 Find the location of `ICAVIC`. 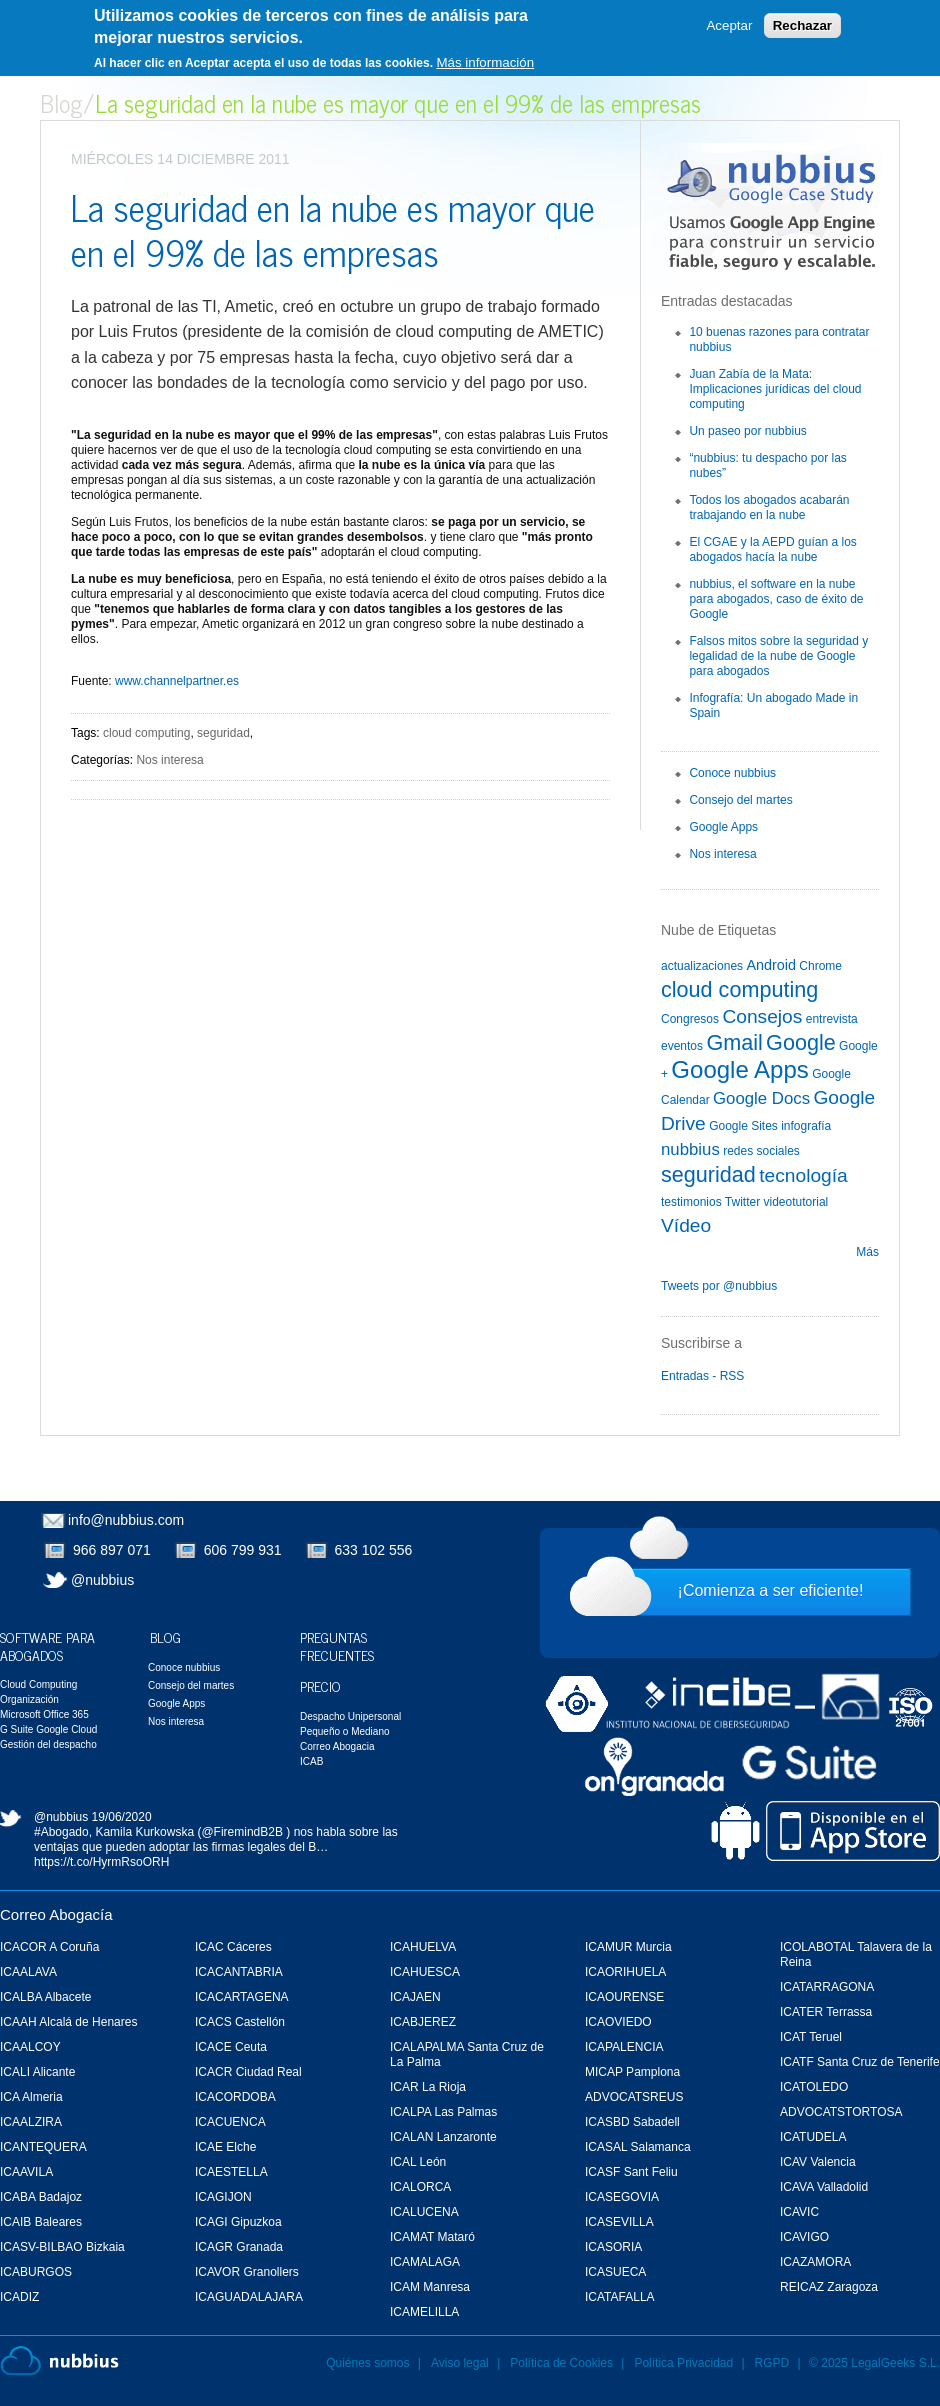

ICAVIC is located at coordinates (799, 2212).